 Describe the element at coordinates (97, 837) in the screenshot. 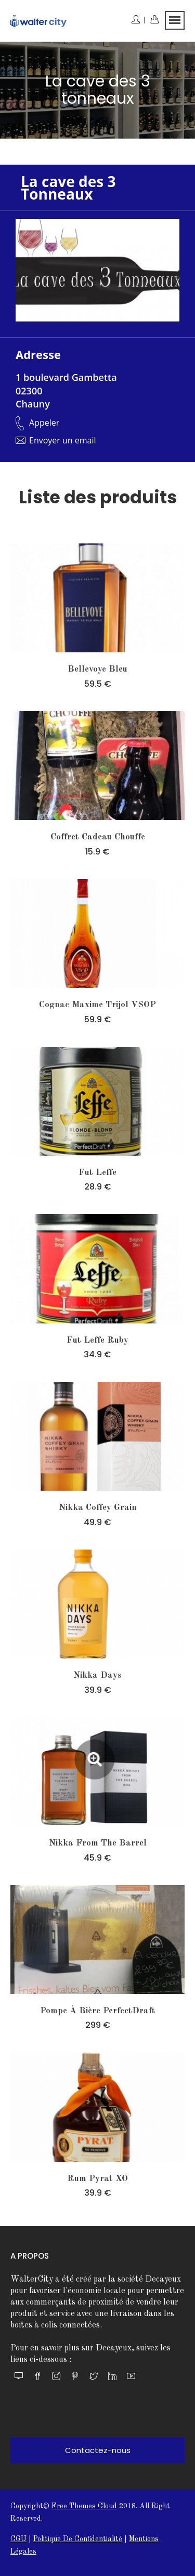

I see `Coffret Cadeau Chouffe` at that location.